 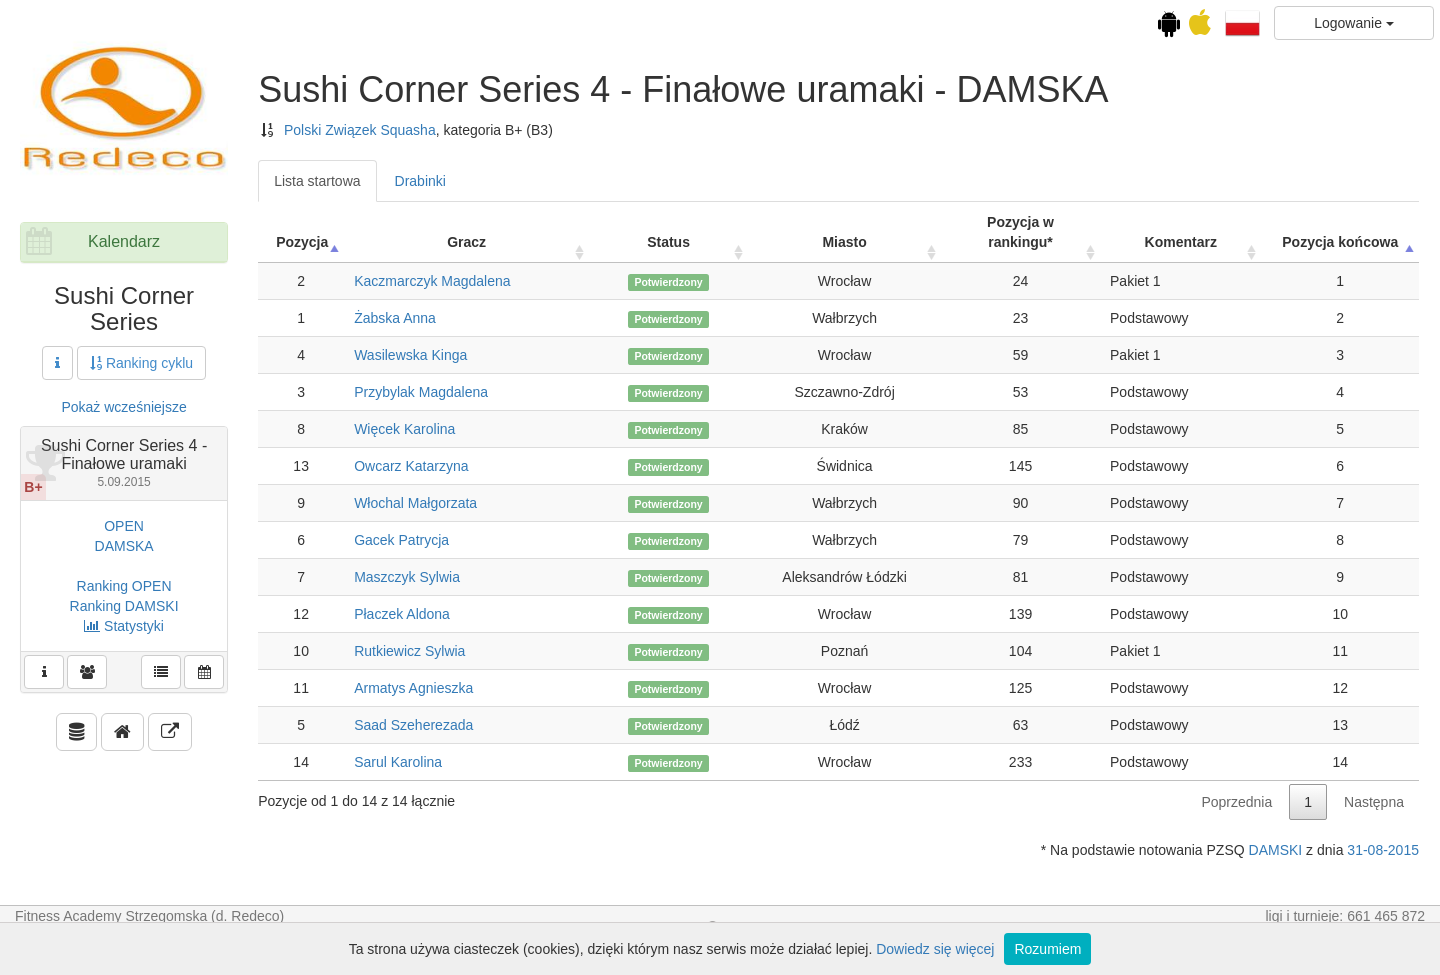 What do you see at coordinates (1181, 242) in the screenshot?
I see `Komentarz [Komentarz: activate to sort column ascending]` at bounding box center [1181, 242].